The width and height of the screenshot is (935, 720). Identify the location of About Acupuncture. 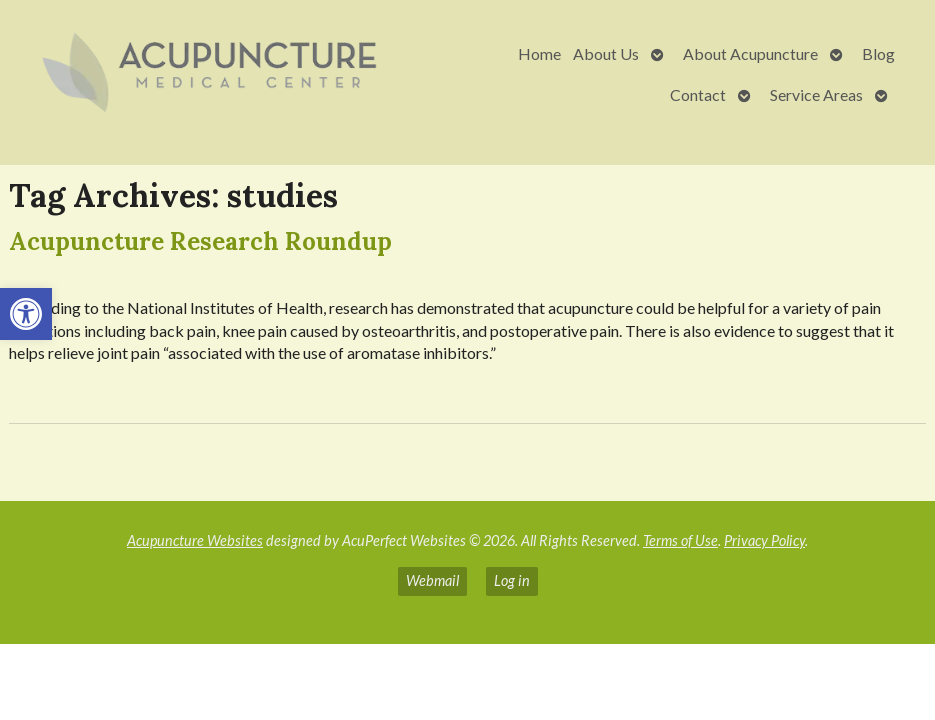
(750, 53).